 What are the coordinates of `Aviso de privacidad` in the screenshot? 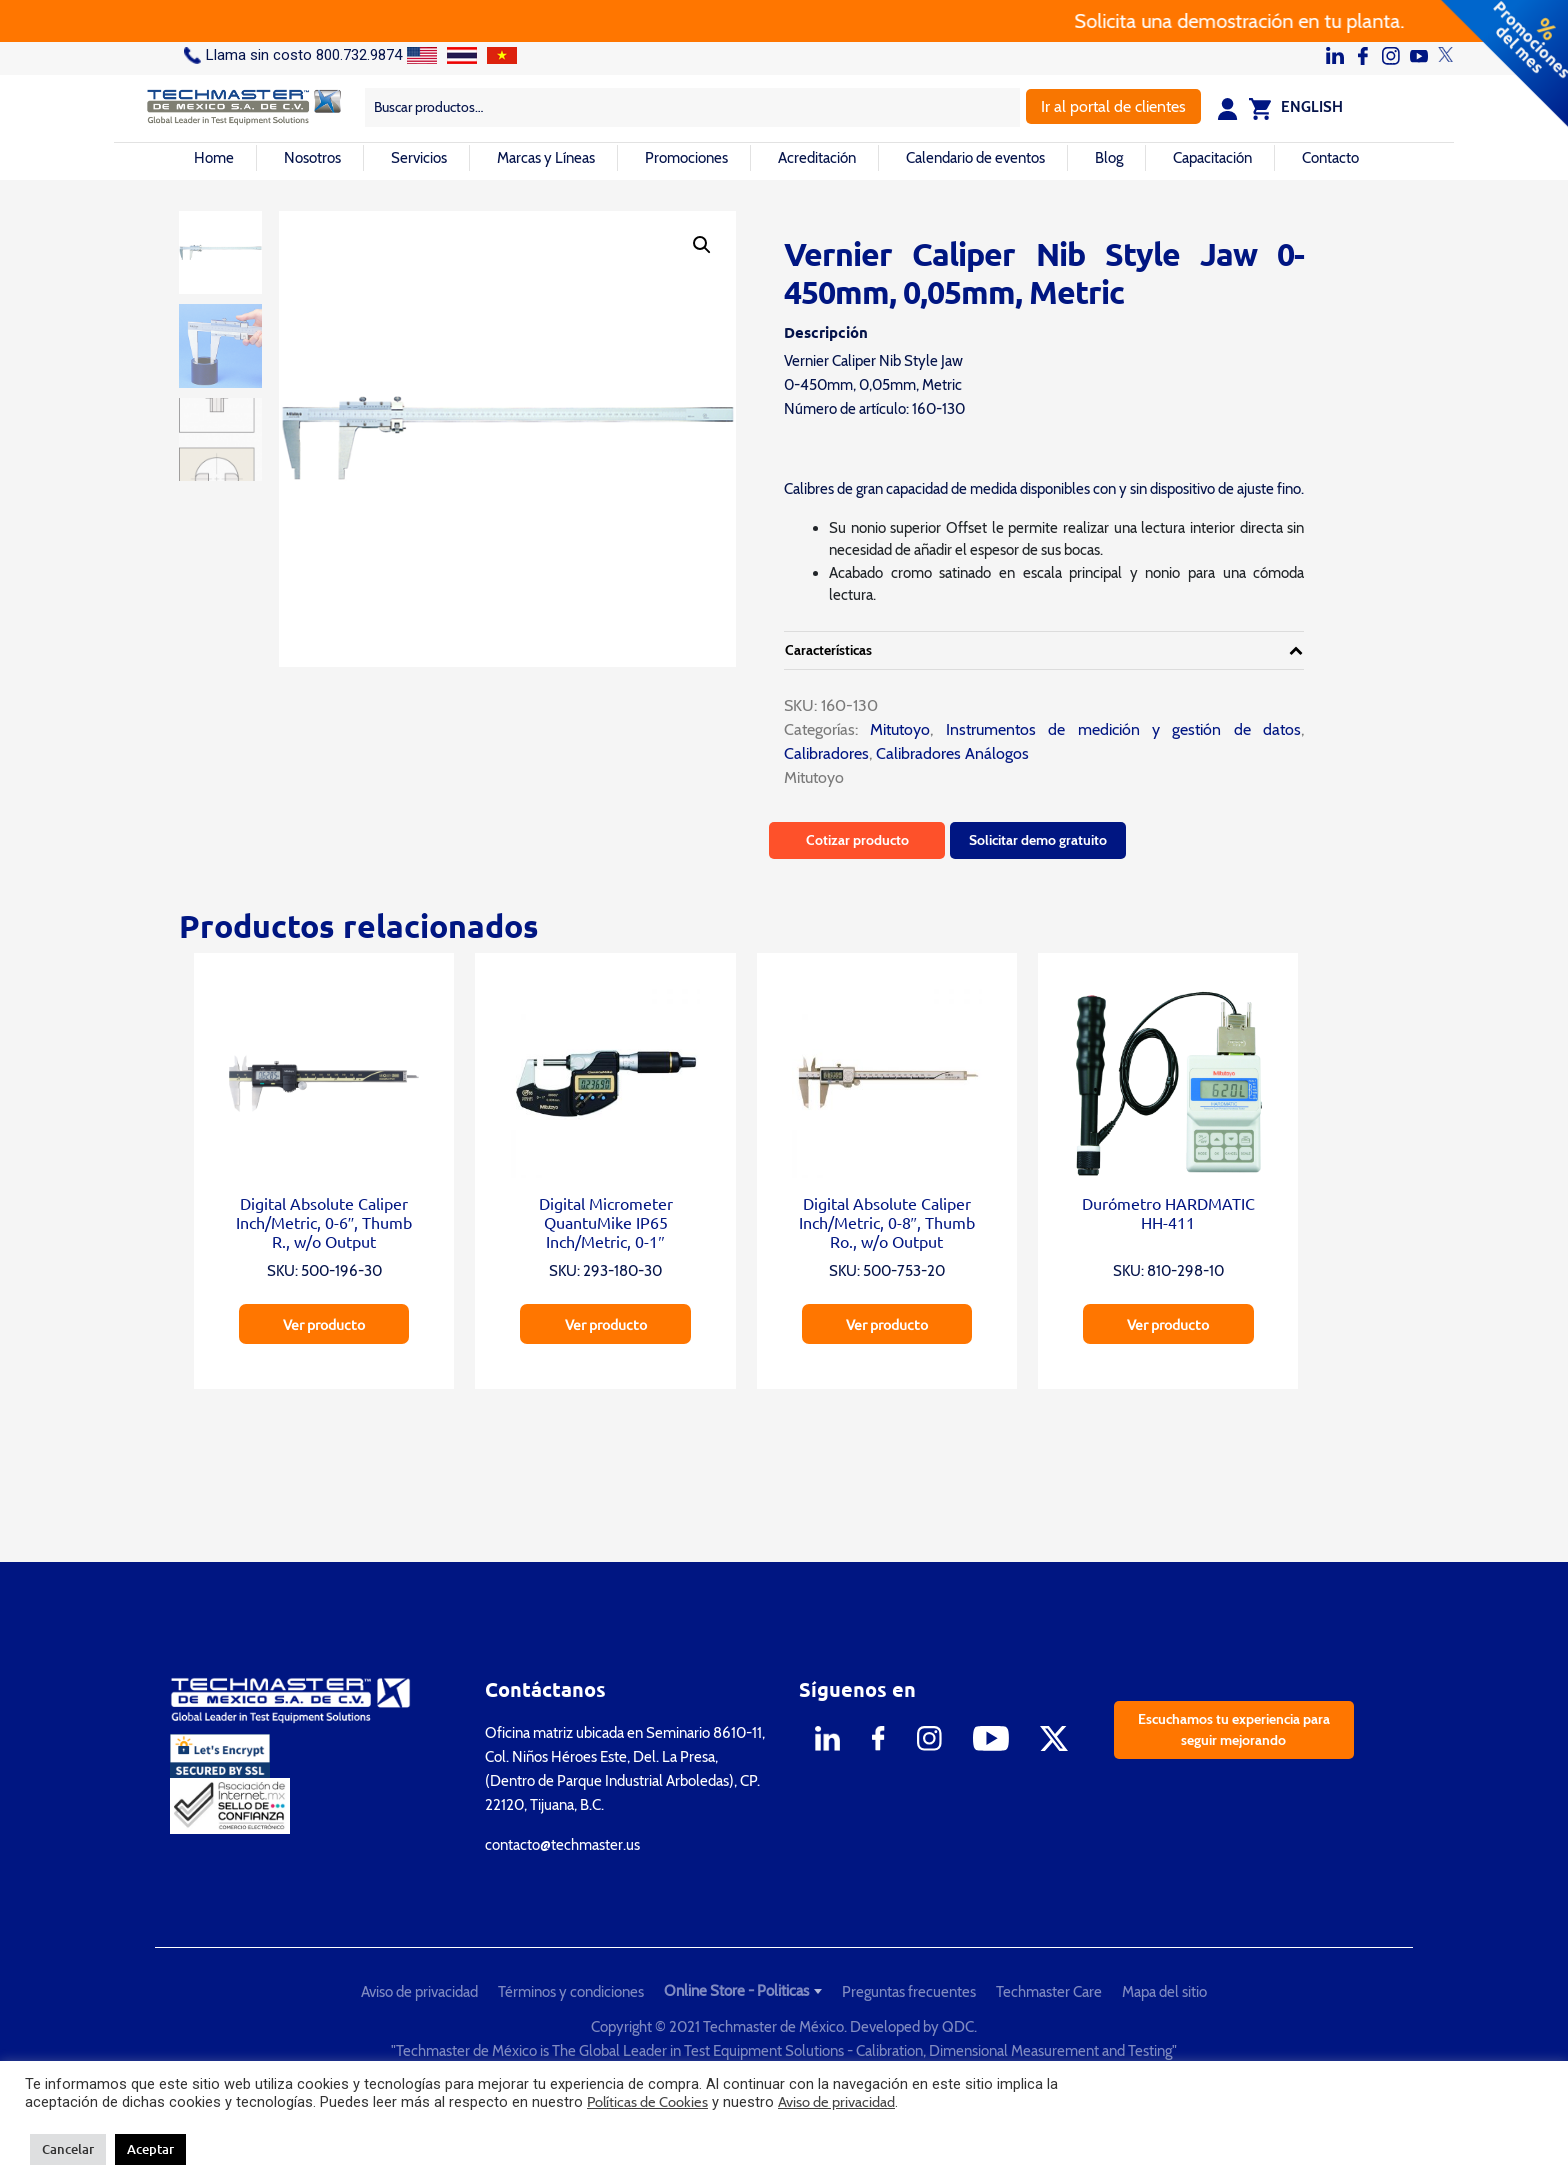 It's located at (419, 1992).